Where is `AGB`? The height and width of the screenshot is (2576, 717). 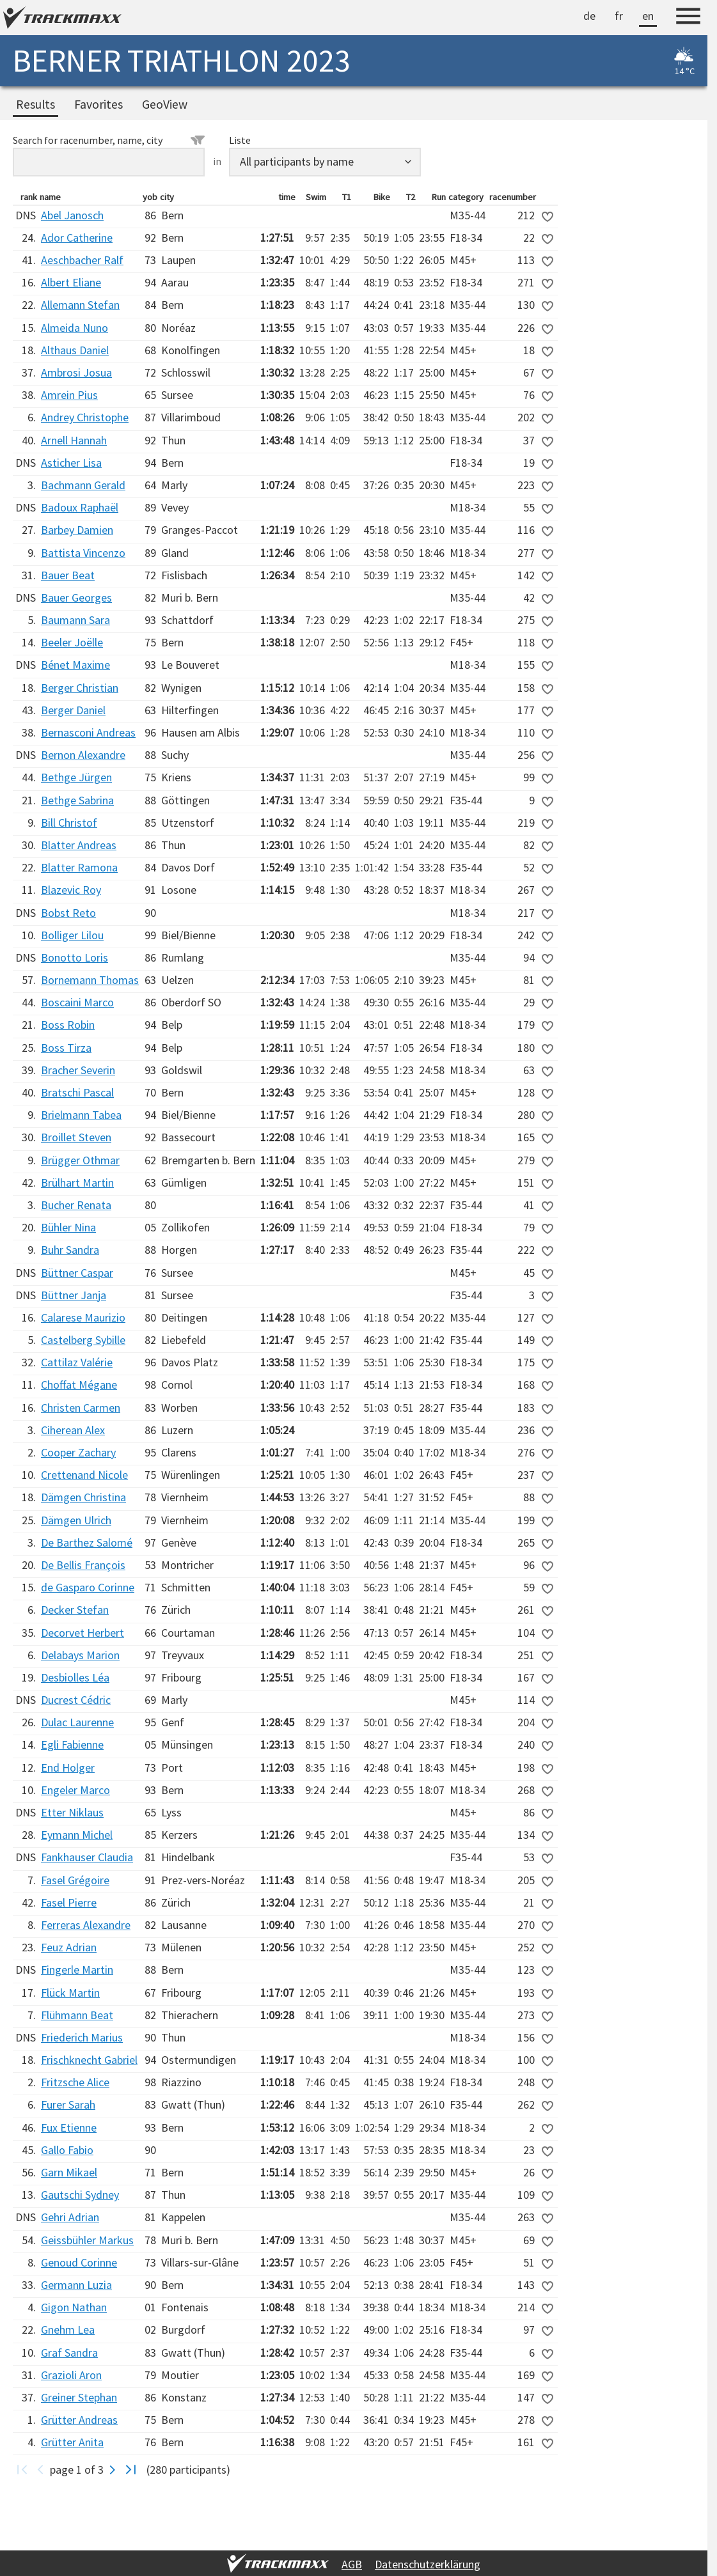 AGB is located at coordinates (352, 2564).